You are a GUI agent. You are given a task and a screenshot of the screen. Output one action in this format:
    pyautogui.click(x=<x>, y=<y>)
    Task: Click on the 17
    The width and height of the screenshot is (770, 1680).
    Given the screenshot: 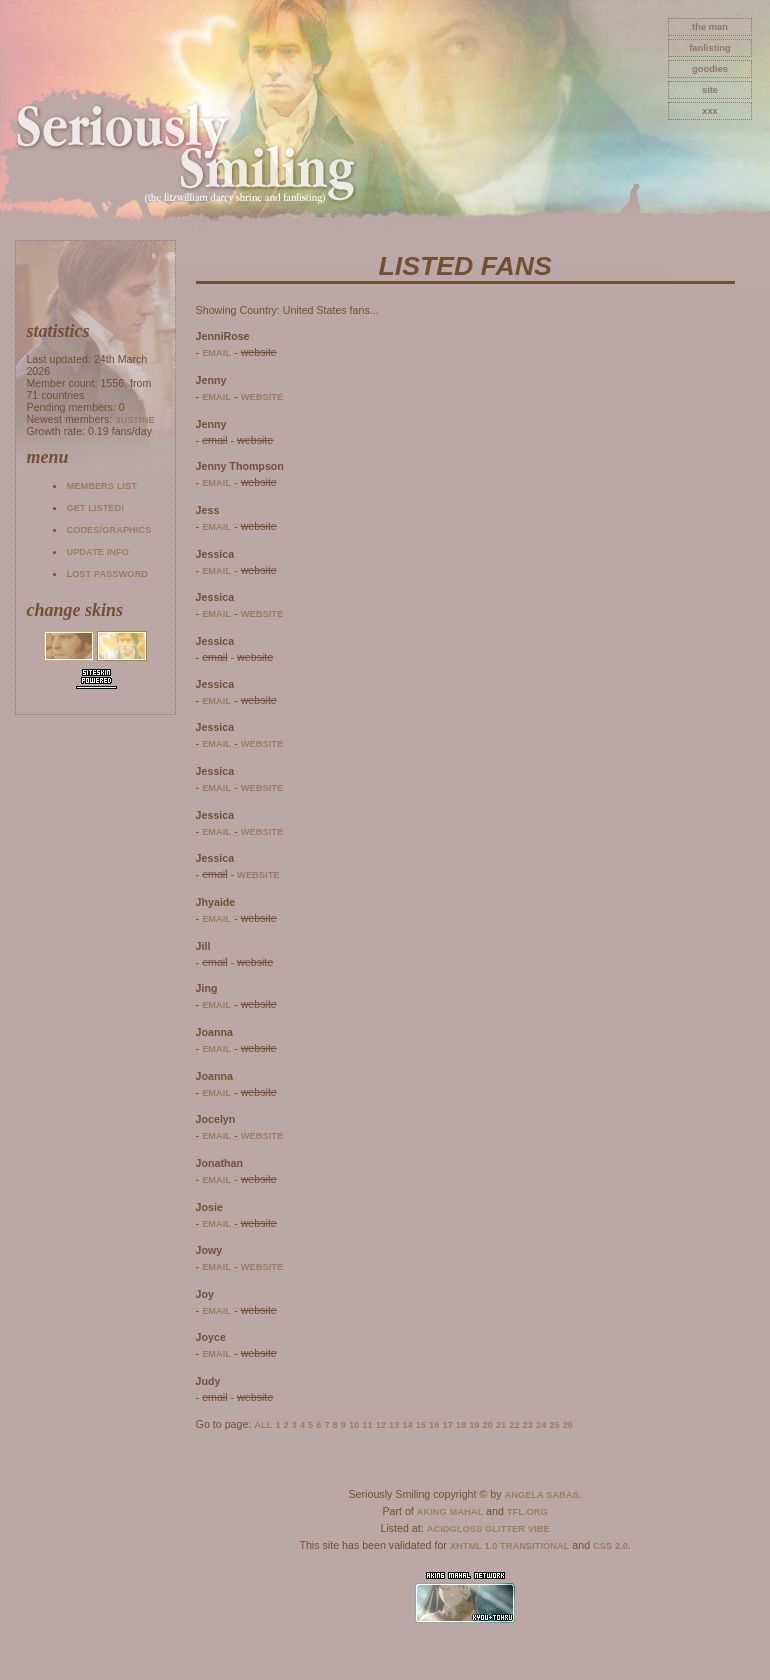 What is the action you would take?
    pyautogui.click(x=447, y=1425)
    